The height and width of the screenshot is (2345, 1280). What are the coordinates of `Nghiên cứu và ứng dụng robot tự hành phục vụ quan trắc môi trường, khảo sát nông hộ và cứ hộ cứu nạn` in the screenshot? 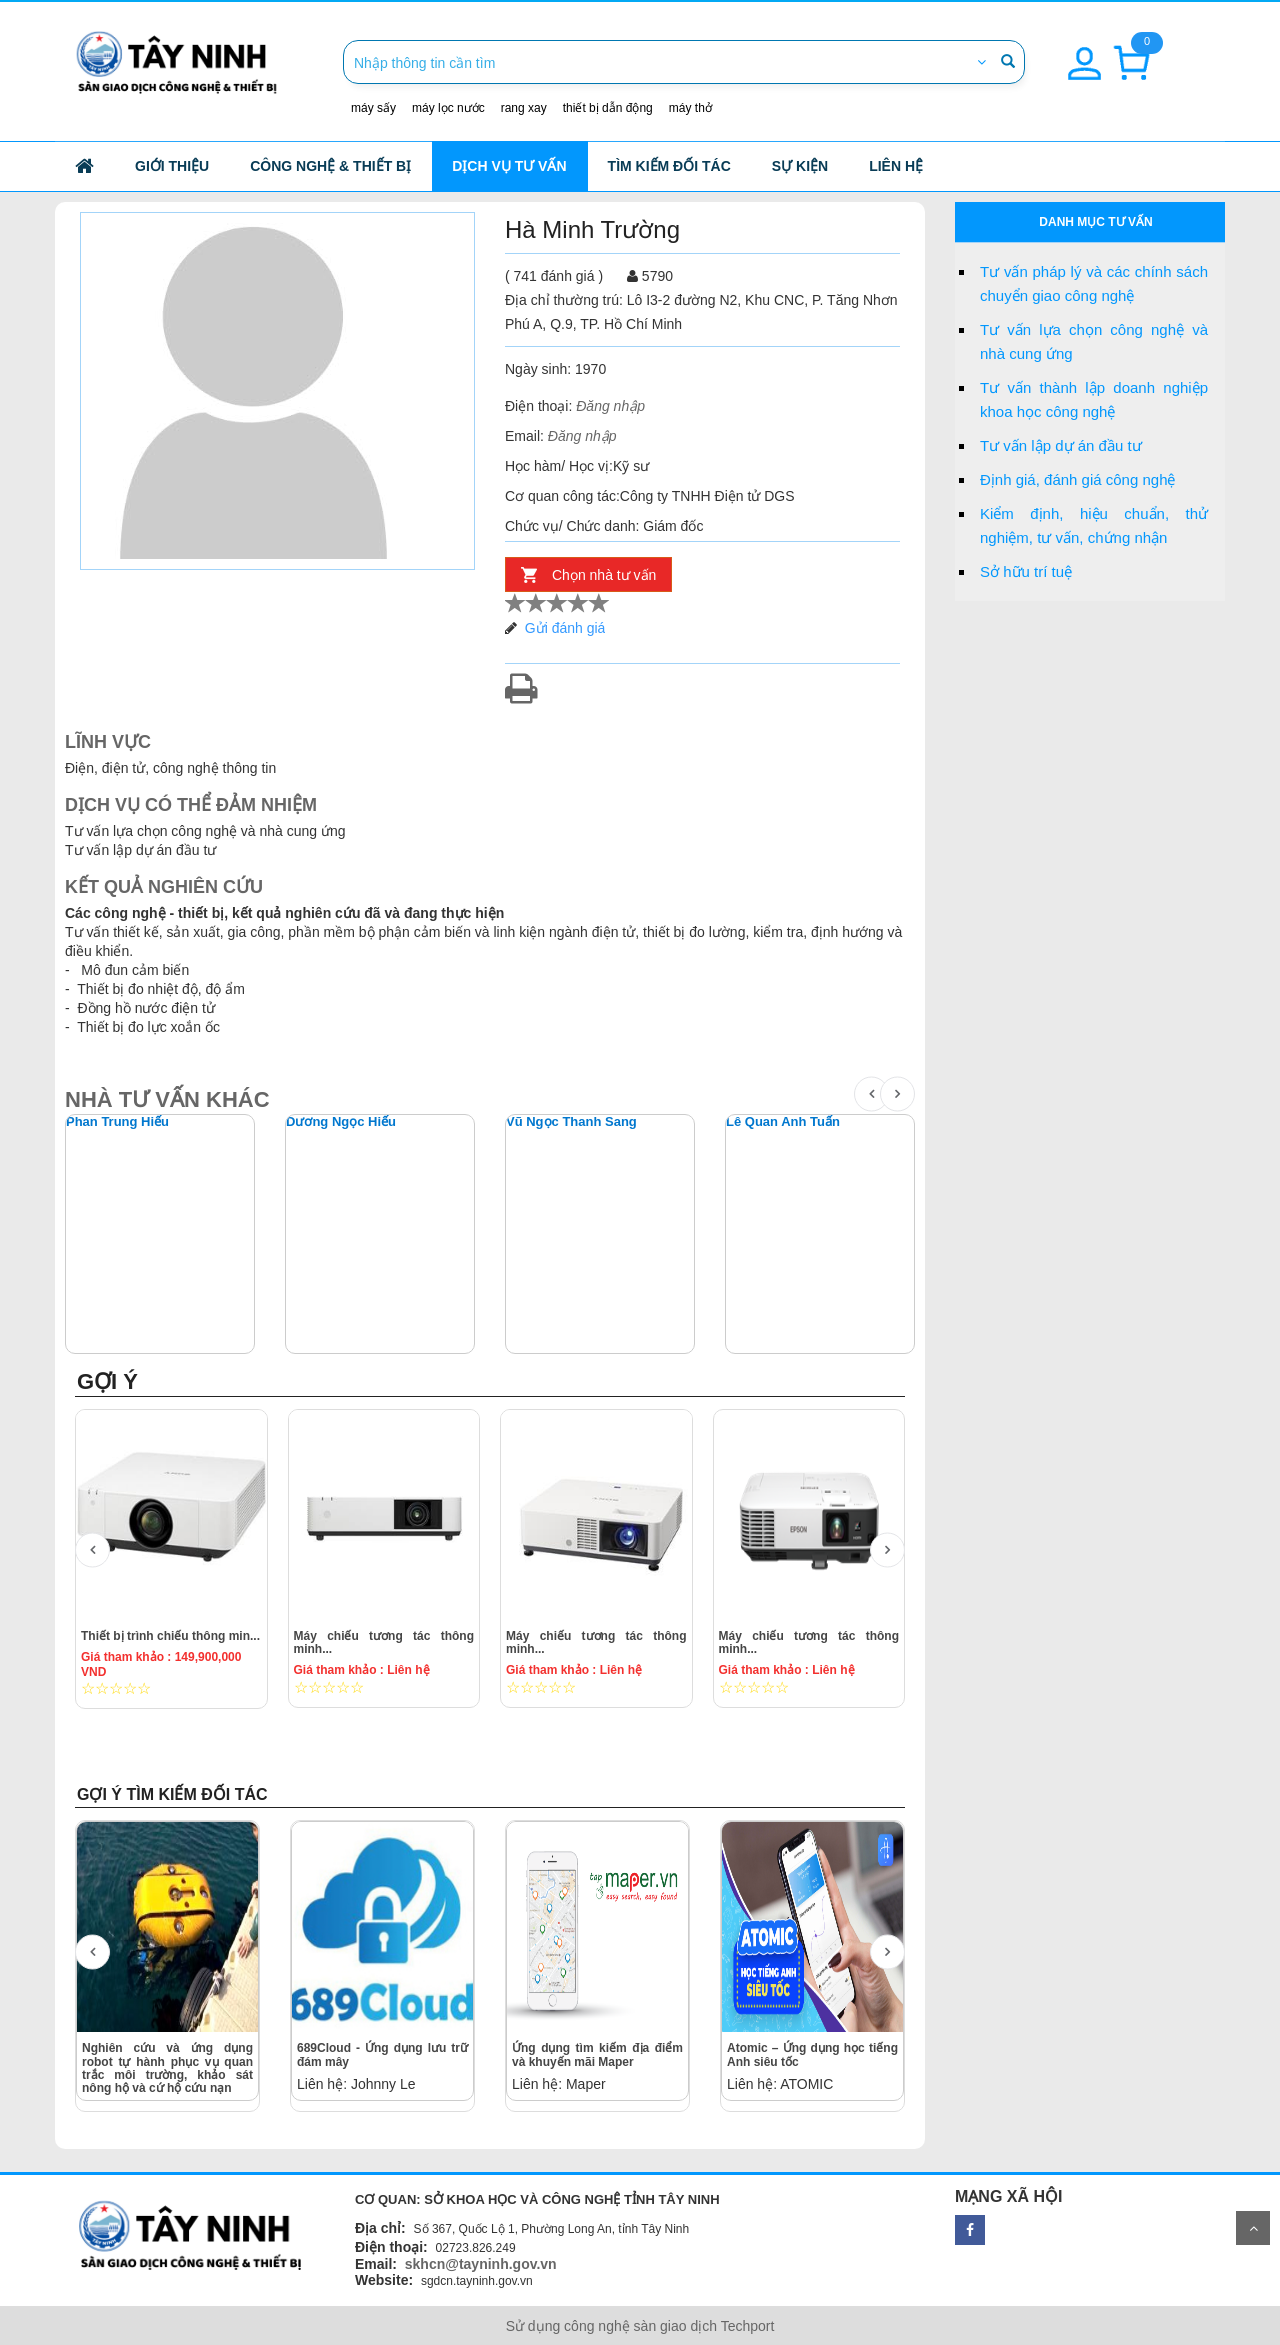 It's located at (167, 2068).